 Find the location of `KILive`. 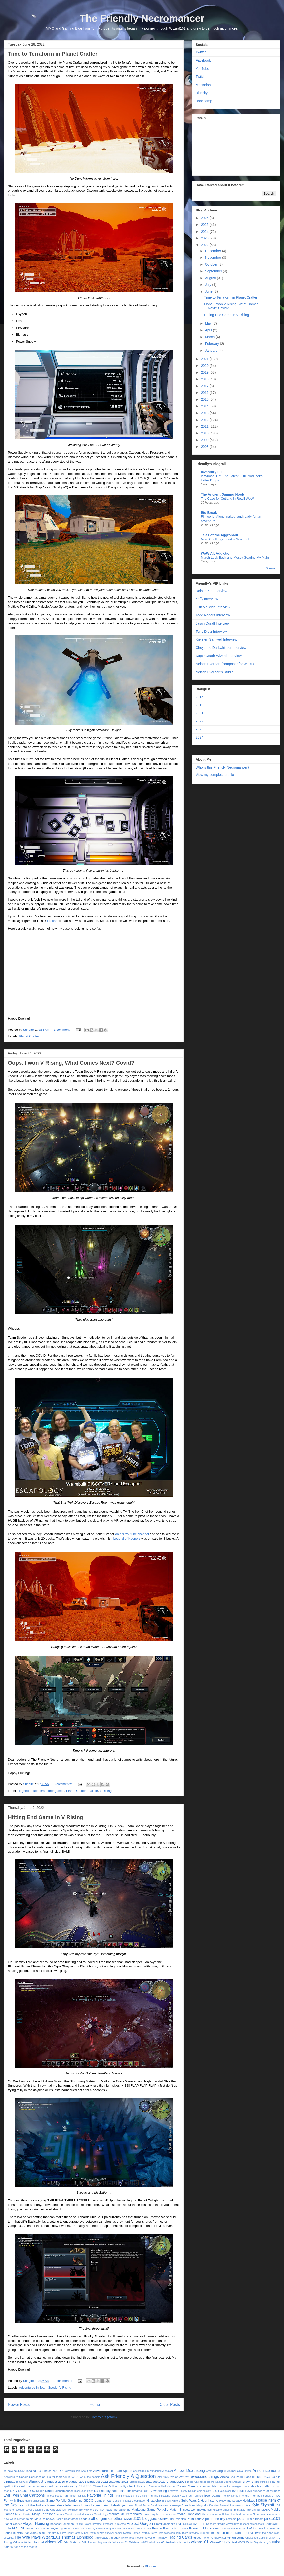

KILive is located at coordinates (246, 2505).